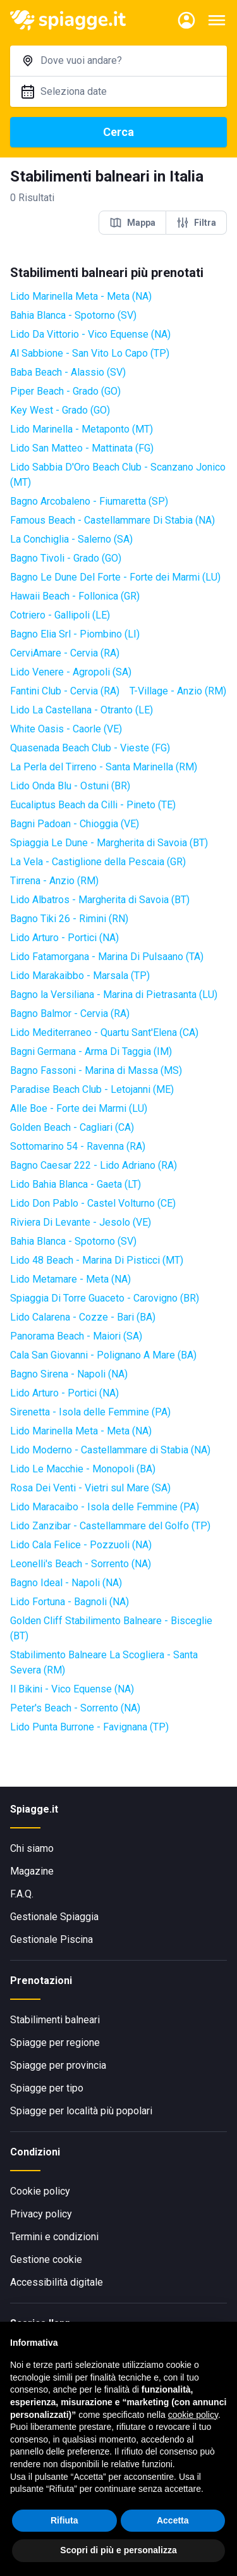 The width and height of the screenshot is (237, 2576). Describe the element at coordinates (93, 805) in the screenshot. I see `Eucaliptus Beach da Cilli - Pineto (TE)` at that location.